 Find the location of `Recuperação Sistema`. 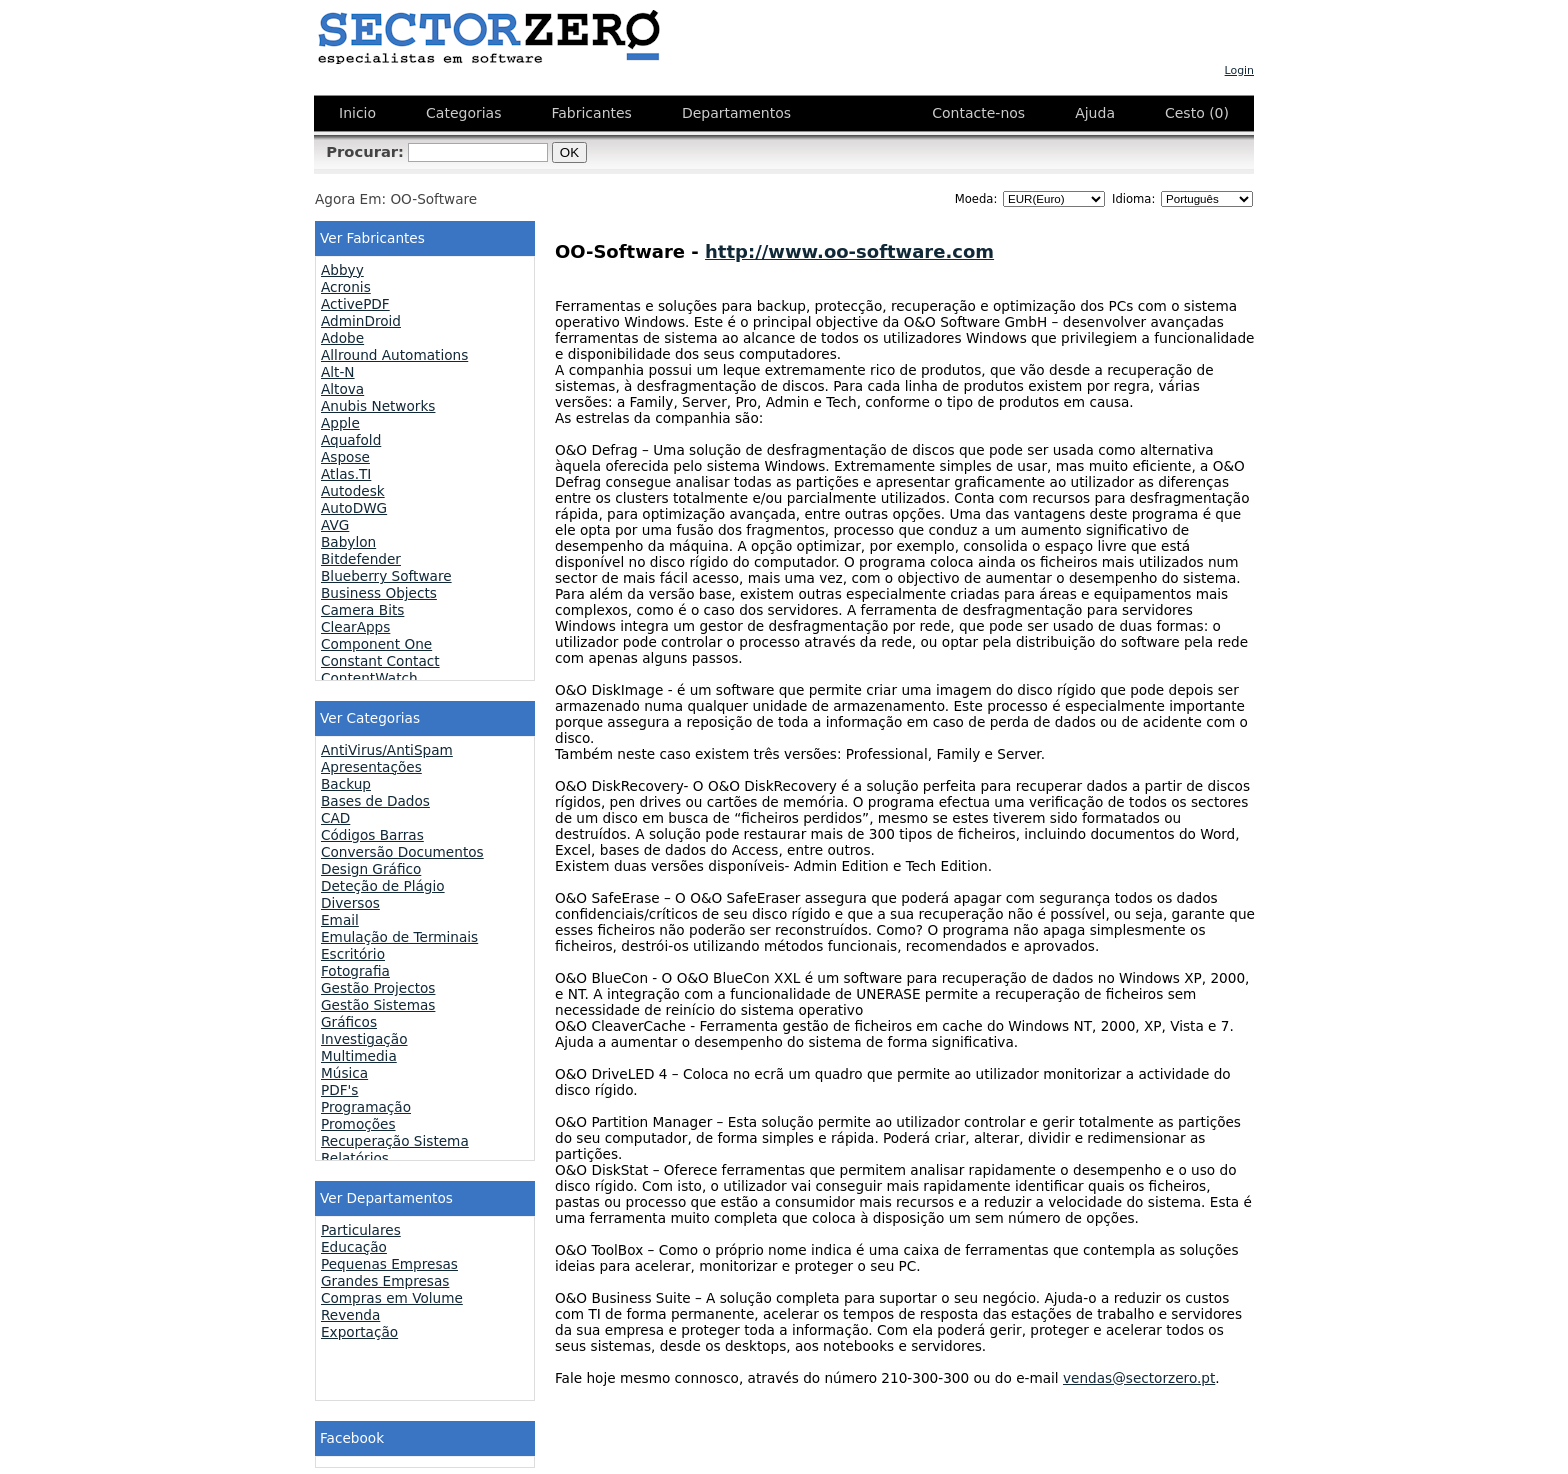

Recuperação Sistema is located at coordinates (395, 1141).